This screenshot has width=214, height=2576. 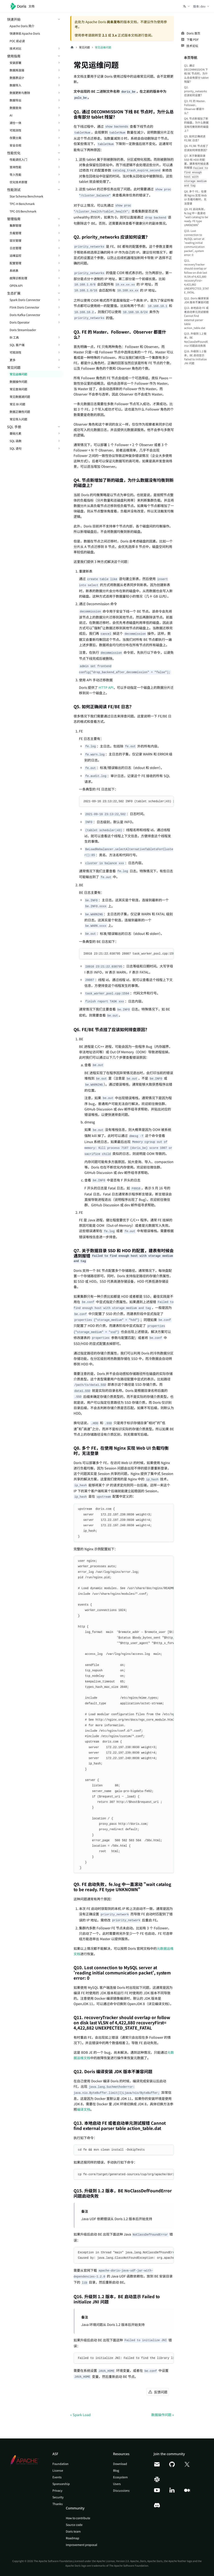 I want to click on 数据导入 [button], so click(x=15, y=85).